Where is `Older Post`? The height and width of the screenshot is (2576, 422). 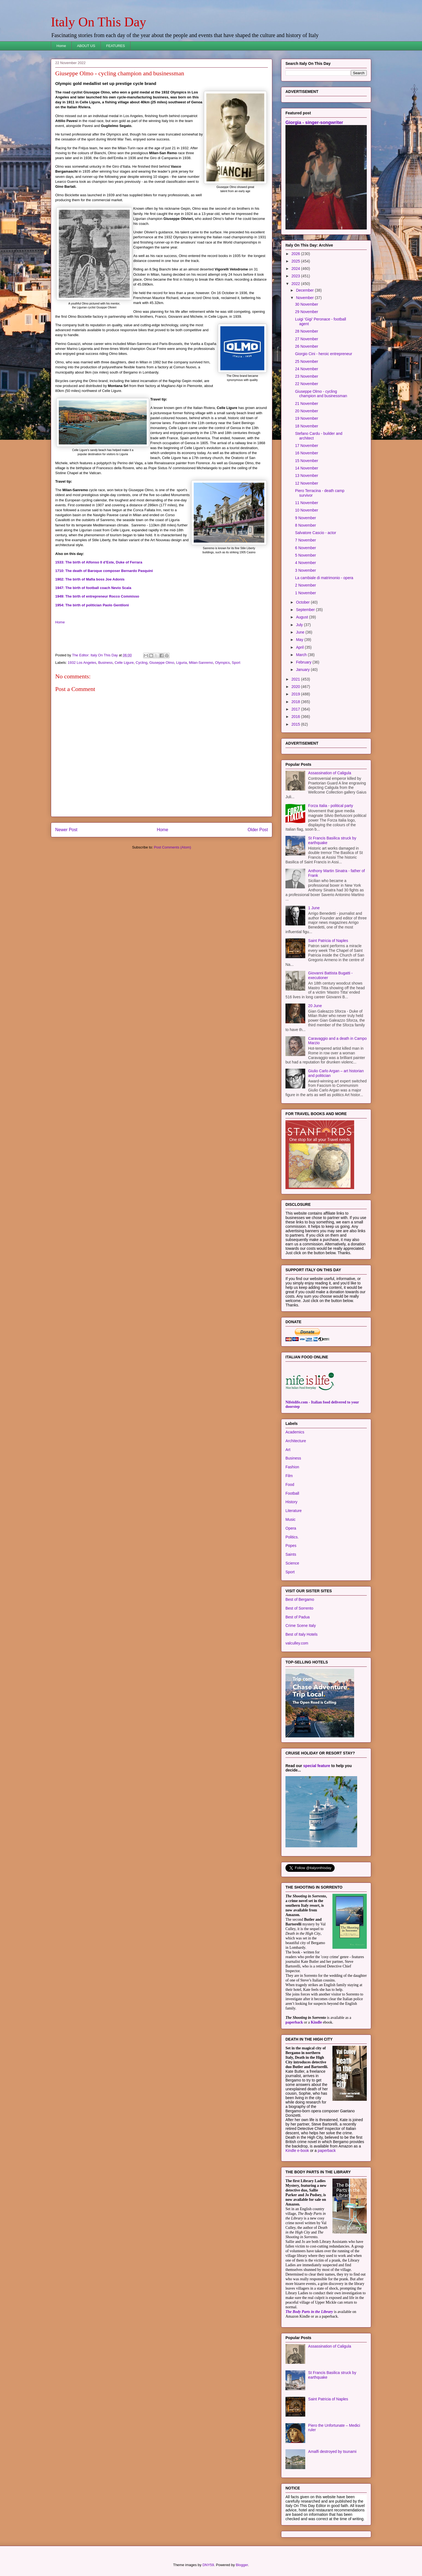
Older Post is located at coordinates (258, 829).